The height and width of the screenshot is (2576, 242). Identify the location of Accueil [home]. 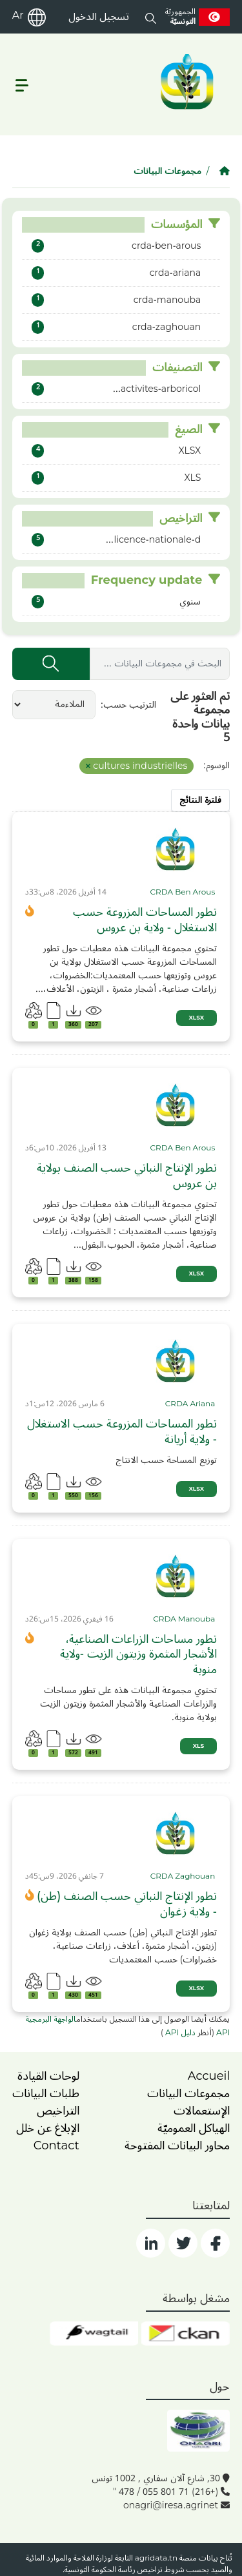
(209, 2076).